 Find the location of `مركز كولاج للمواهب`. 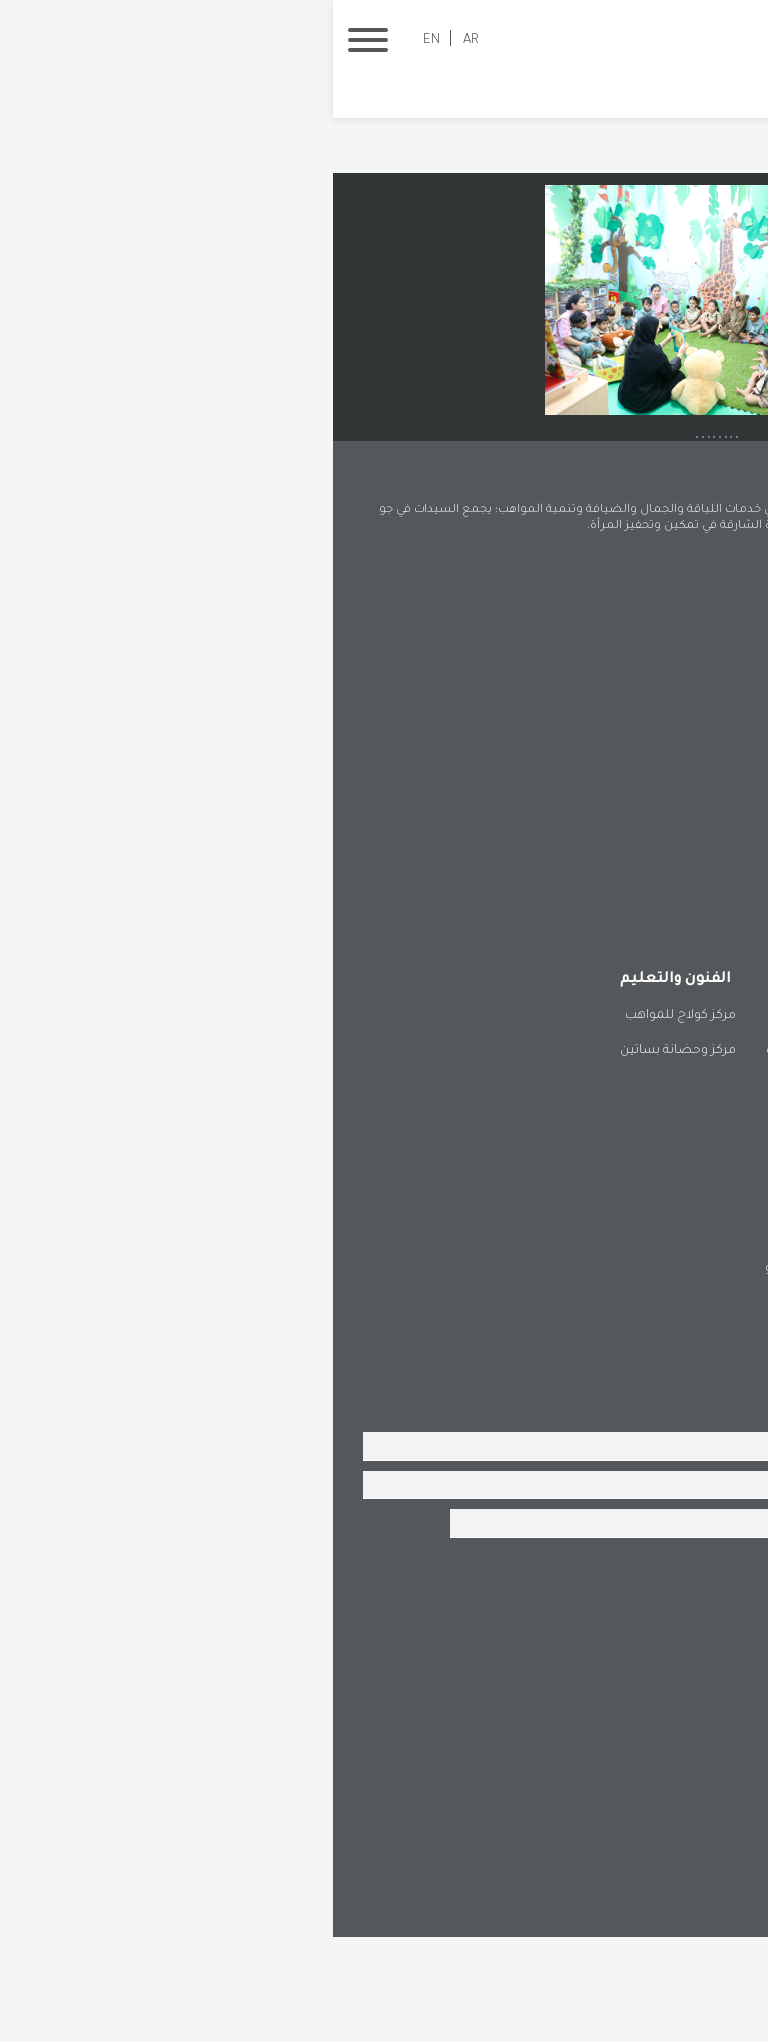

مركز كولاج للمواهب is located at coordinates (347, 1121).